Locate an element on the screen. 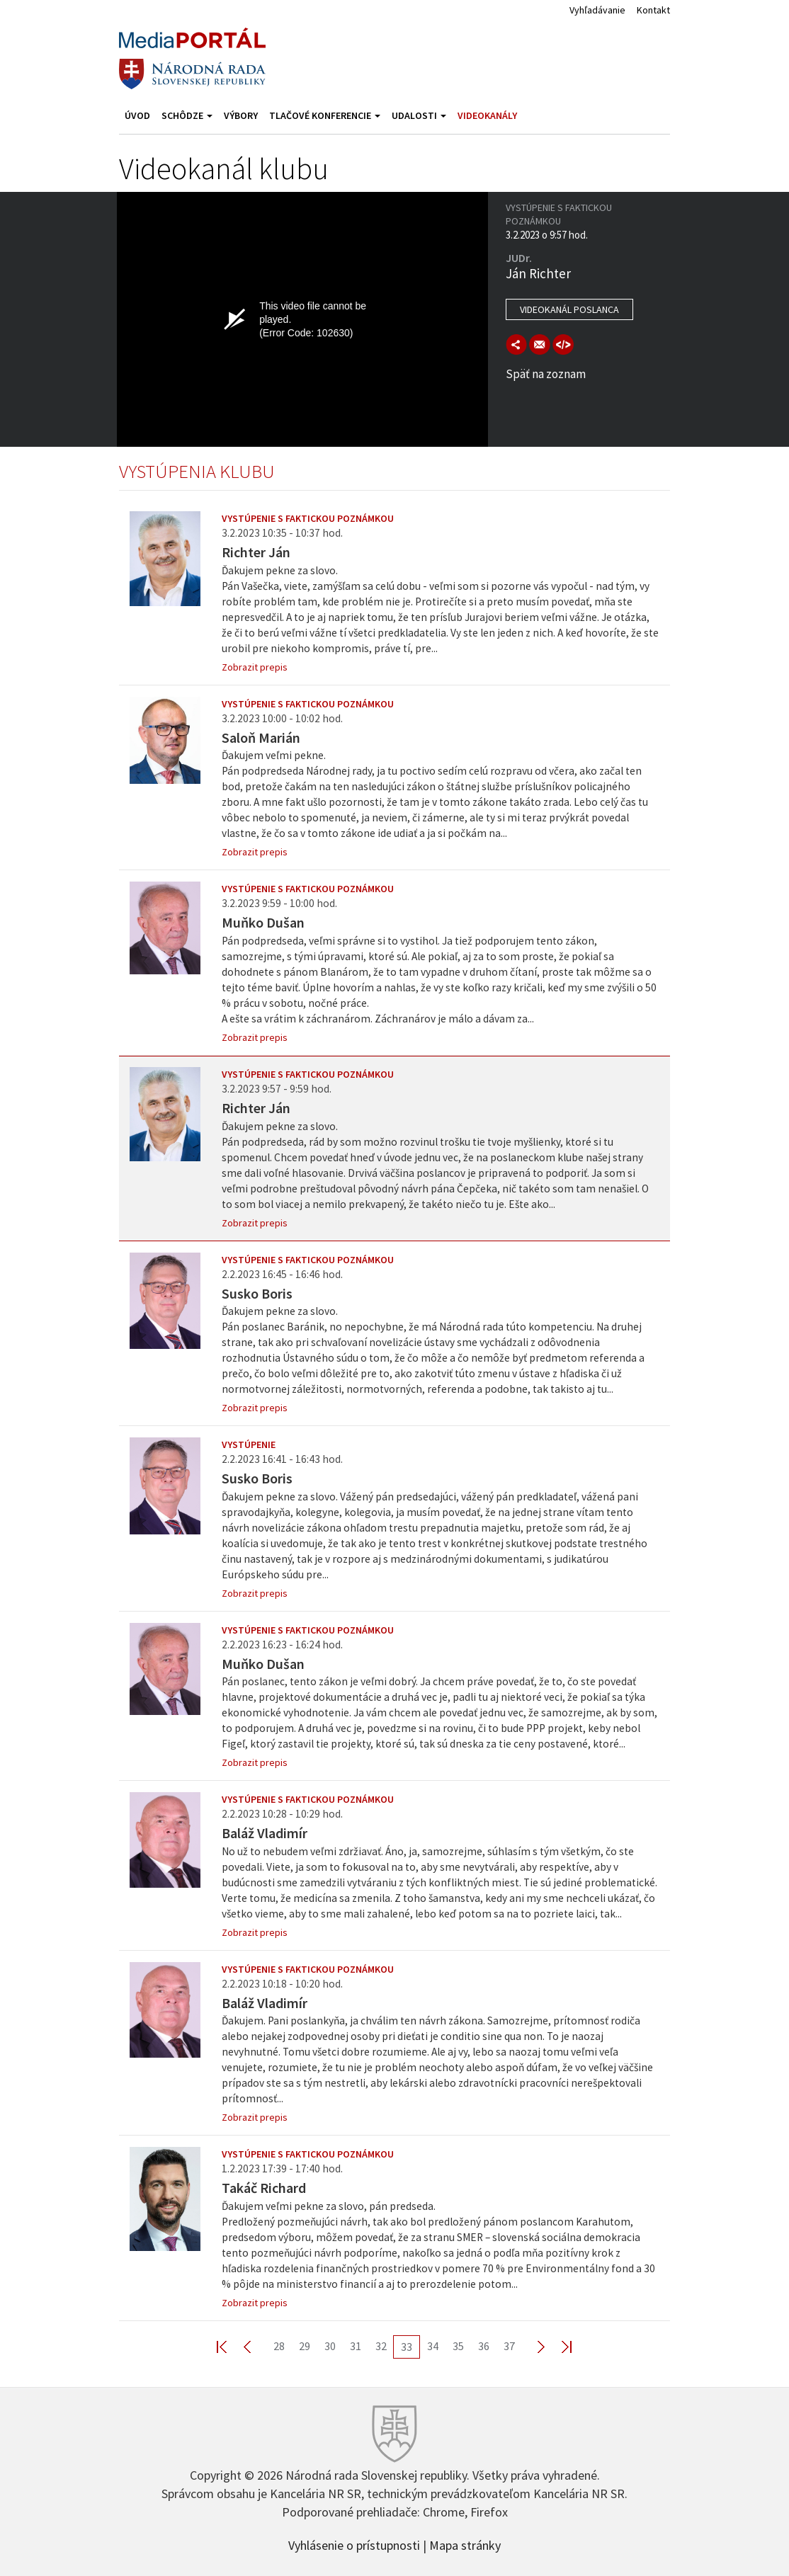 The height and width of the screenshot is (2576, 789). Vystúpenie is located at coordinates (249, 1444).